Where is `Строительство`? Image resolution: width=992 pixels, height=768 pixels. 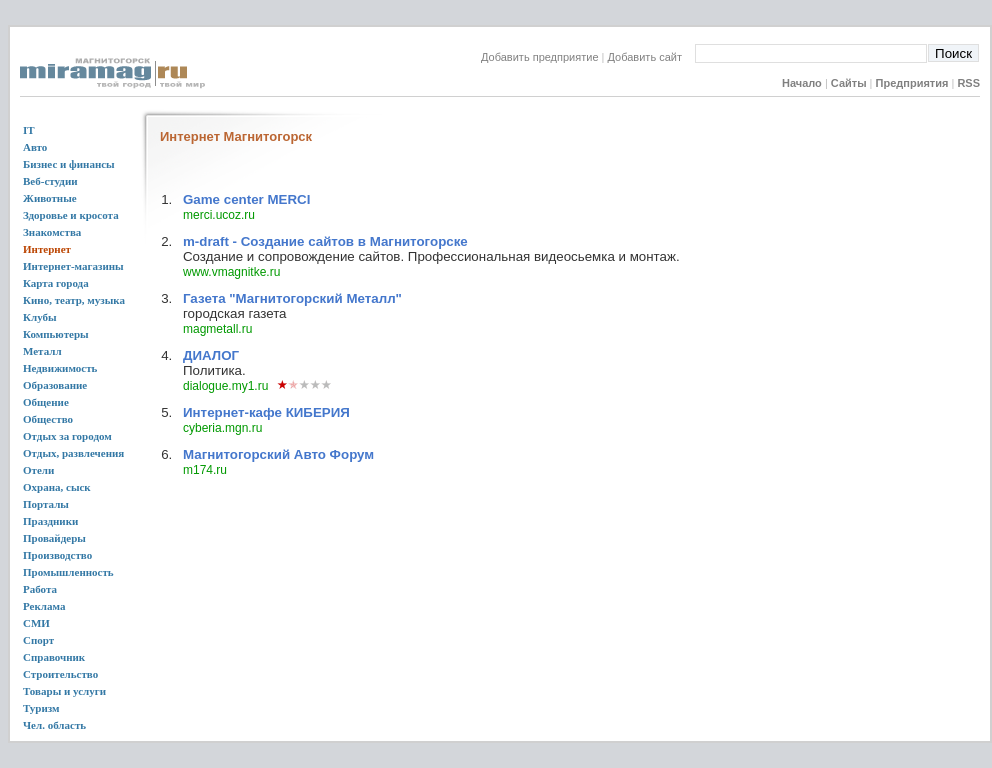 Строительство is located at coordinates (60, 674).